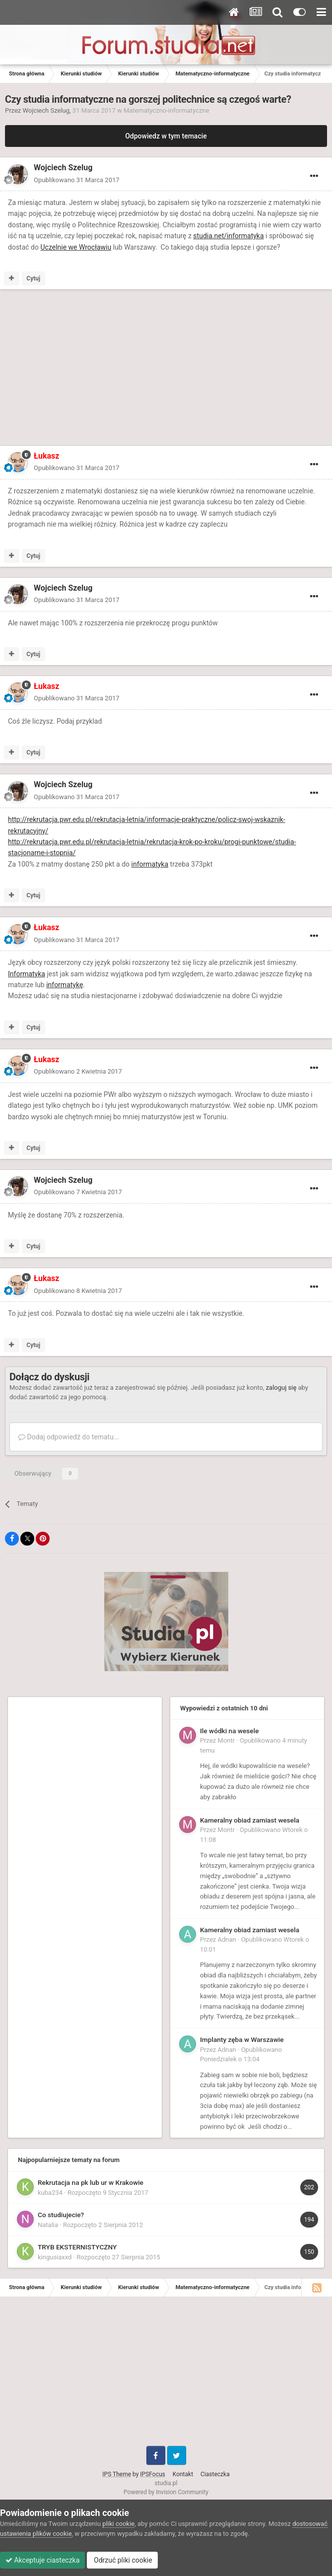 This screenshot has height=2576, width=332. What do you see at coordinates (226, 1740) in the screenshot?
I see `Montr` at bounding box center [226, 1740].